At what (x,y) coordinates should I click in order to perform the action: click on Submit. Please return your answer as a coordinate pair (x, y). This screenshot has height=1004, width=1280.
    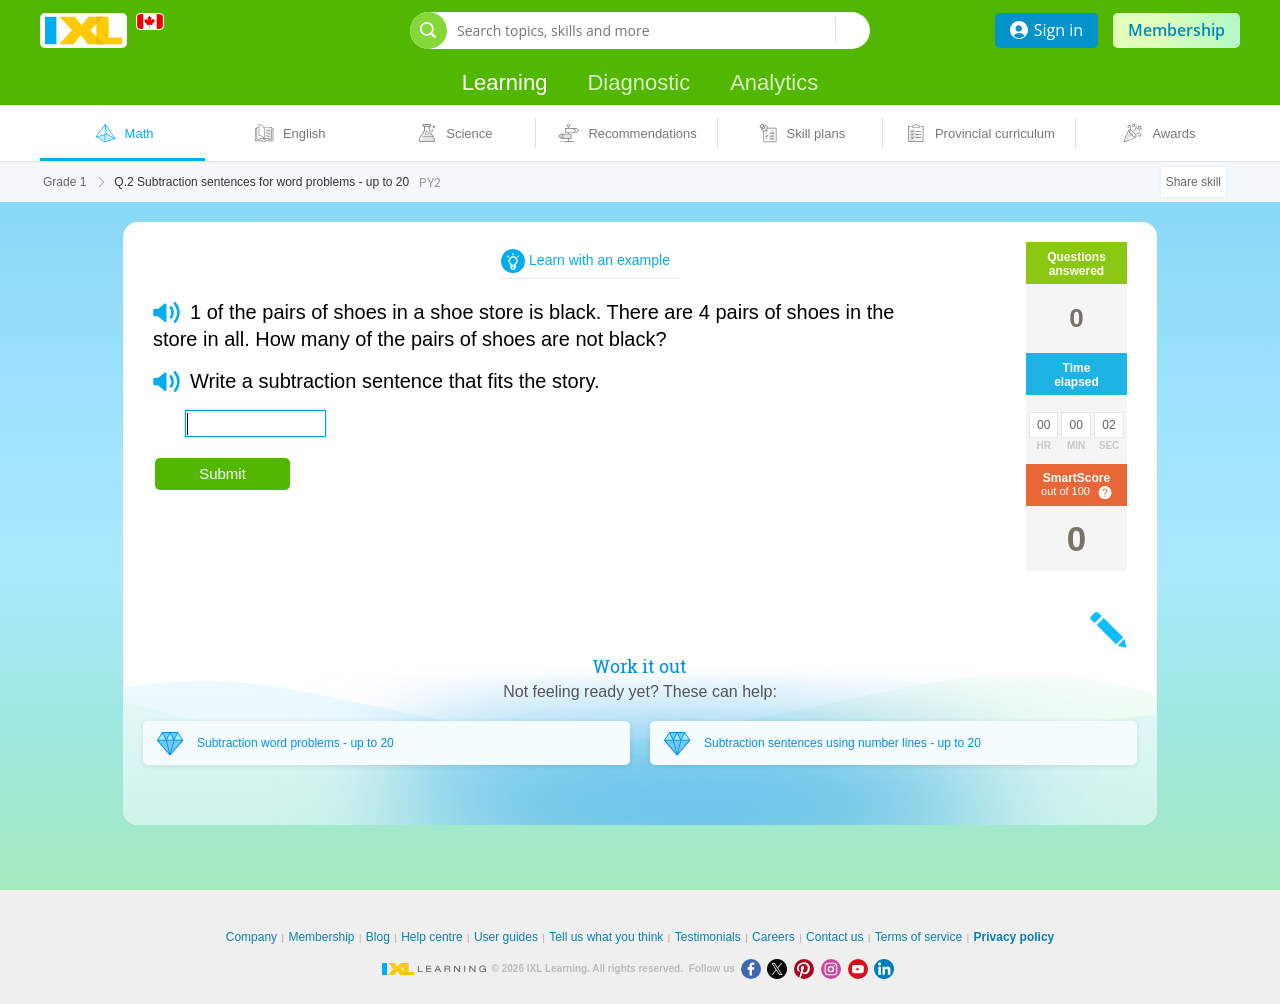
    Looking at the image, I should click on (222, 473).